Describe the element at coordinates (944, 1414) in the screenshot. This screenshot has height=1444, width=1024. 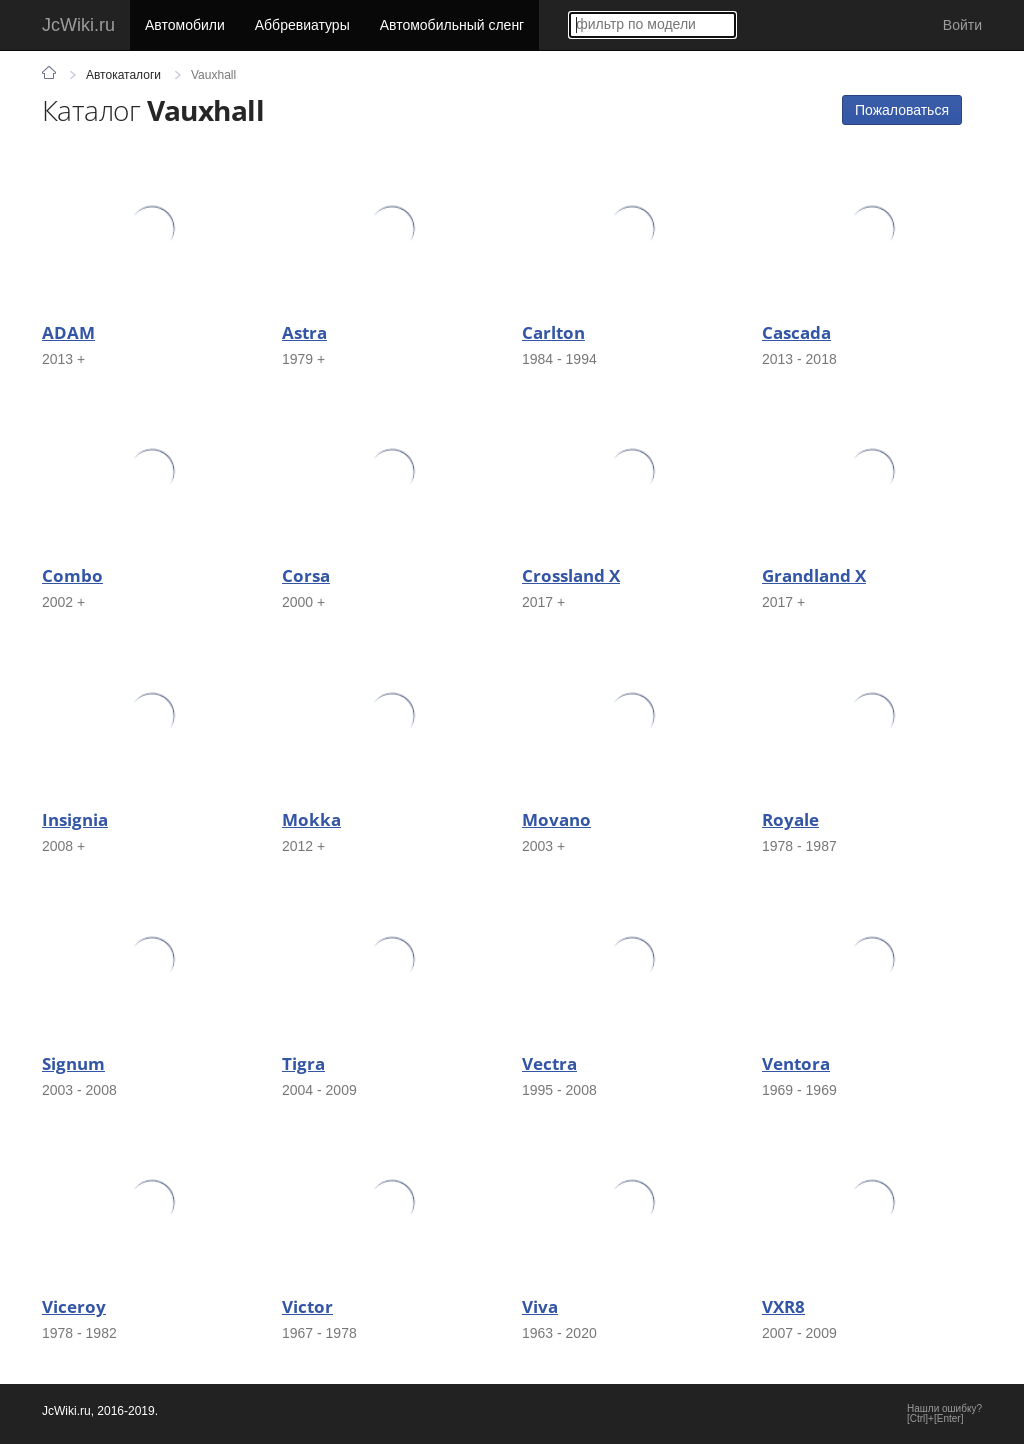
I see `Нашли ошибку?[Ctrl]+[Enter]` at that location.